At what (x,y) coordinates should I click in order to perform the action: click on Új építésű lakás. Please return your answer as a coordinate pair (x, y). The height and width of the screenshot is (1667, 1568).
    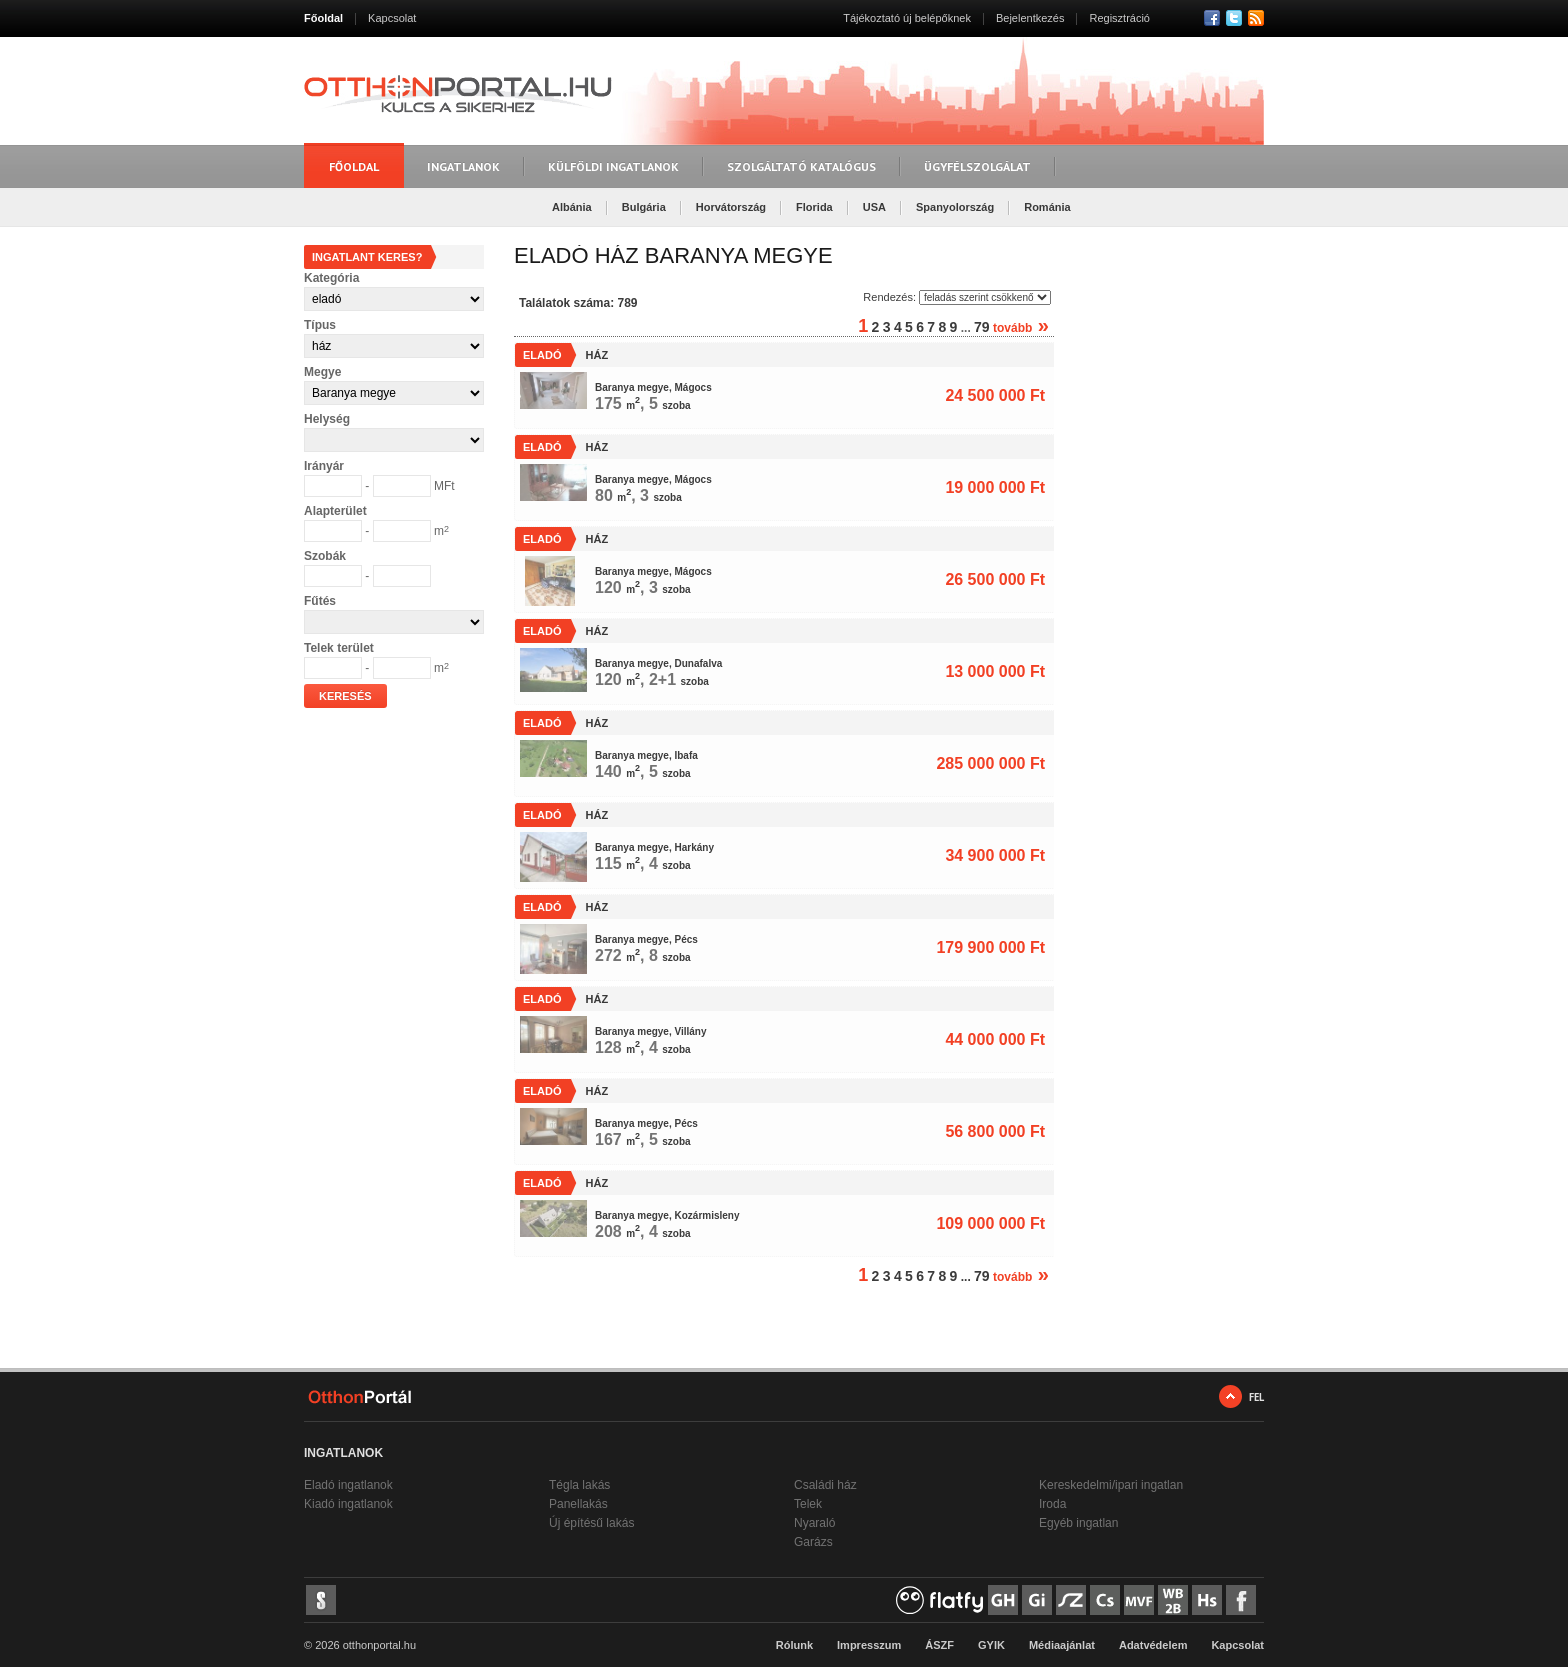
    Looking at the image, I should click on (591, 1523).